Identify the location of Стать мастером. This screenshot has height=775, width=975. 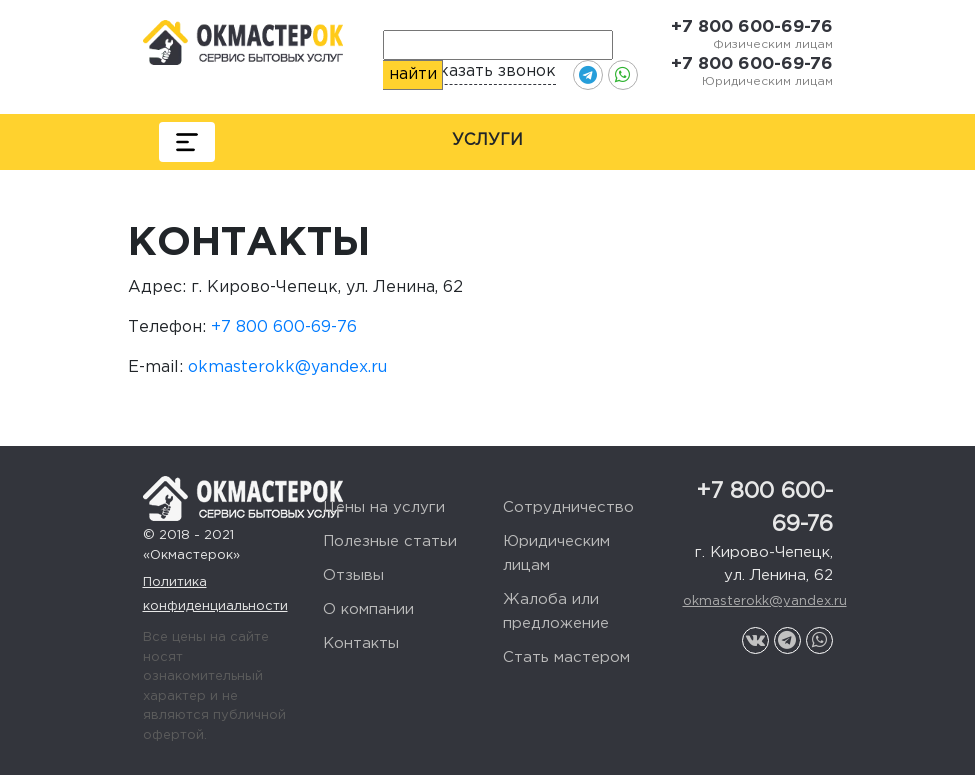
(566, 657).